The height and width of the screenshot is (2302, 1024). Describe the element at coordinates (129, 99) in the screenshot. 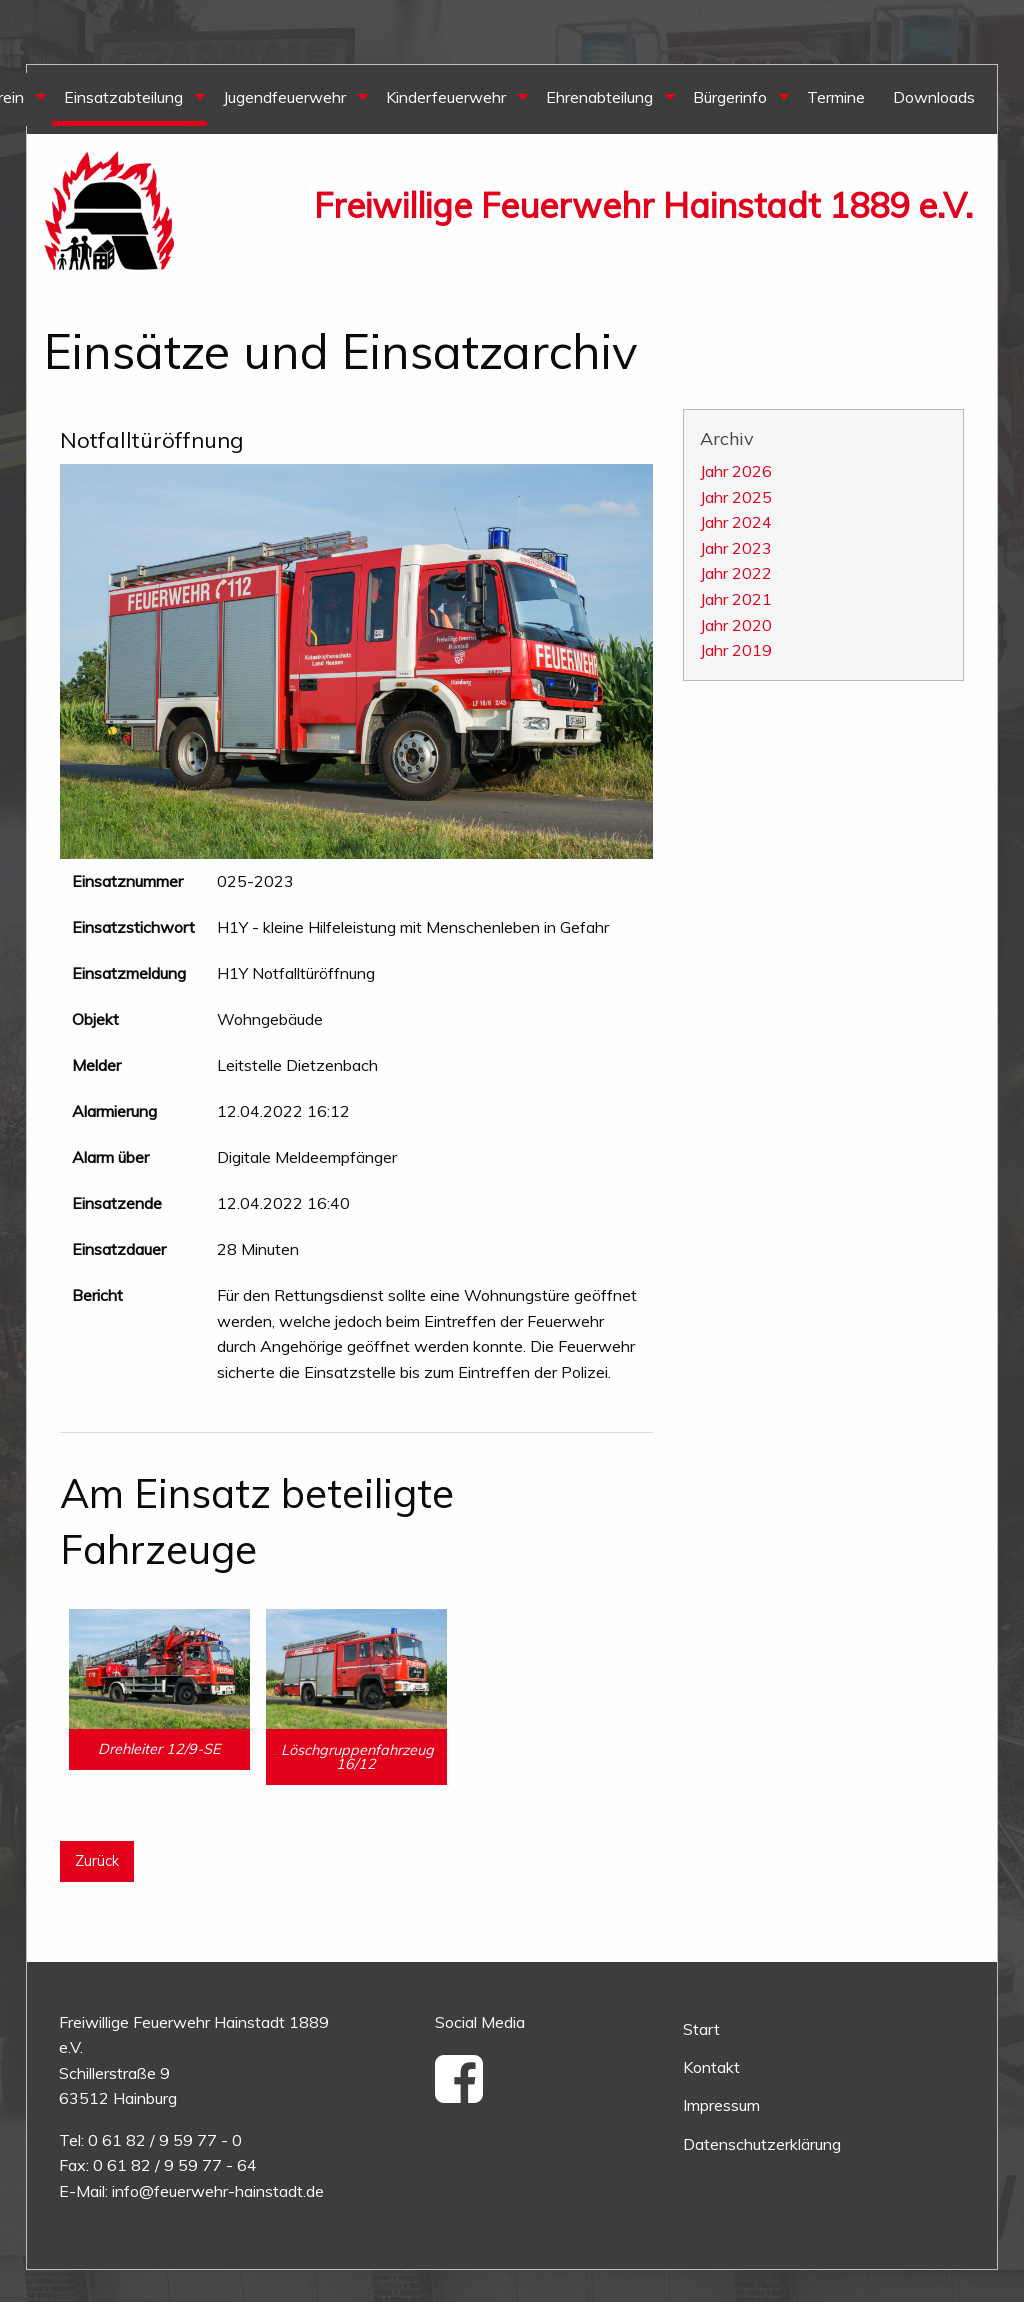

I see `[menuitem]` at that location.